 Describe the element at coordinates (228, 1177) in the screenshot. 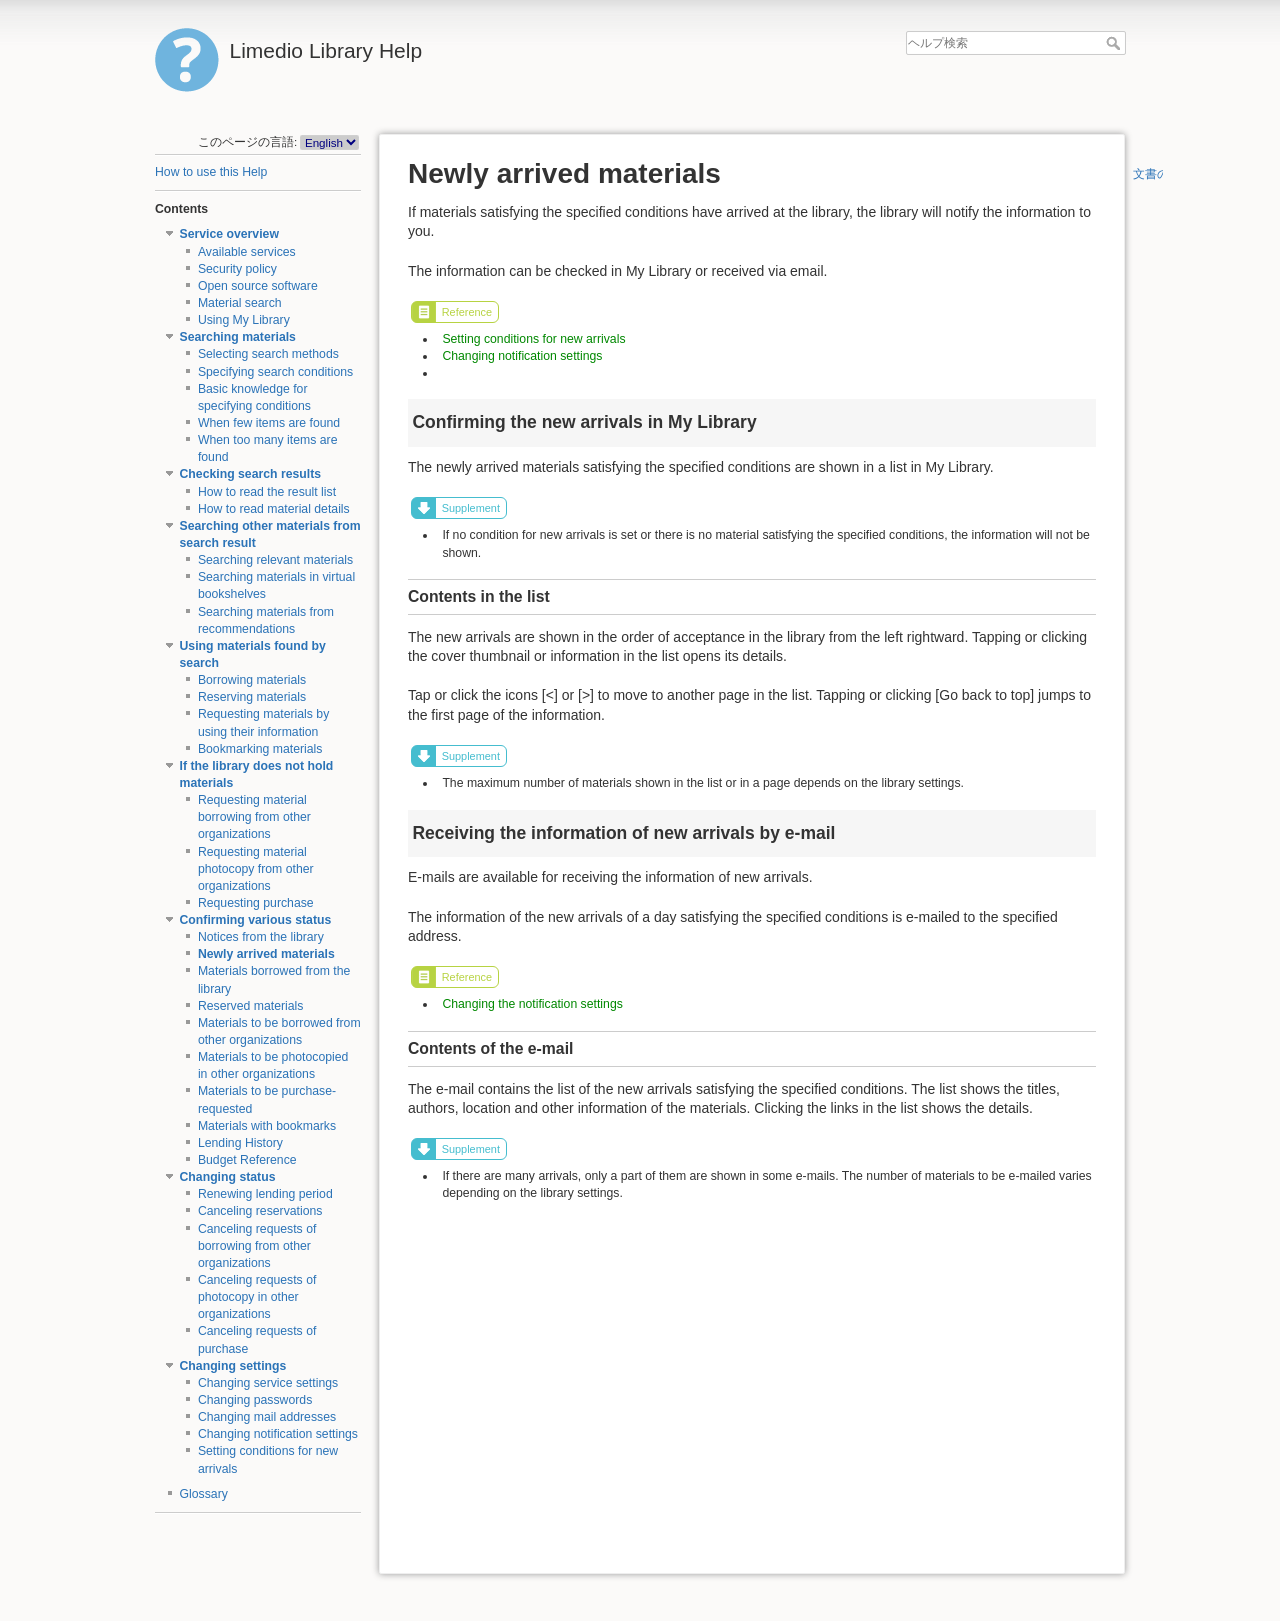

I see `Changing status` at that location.